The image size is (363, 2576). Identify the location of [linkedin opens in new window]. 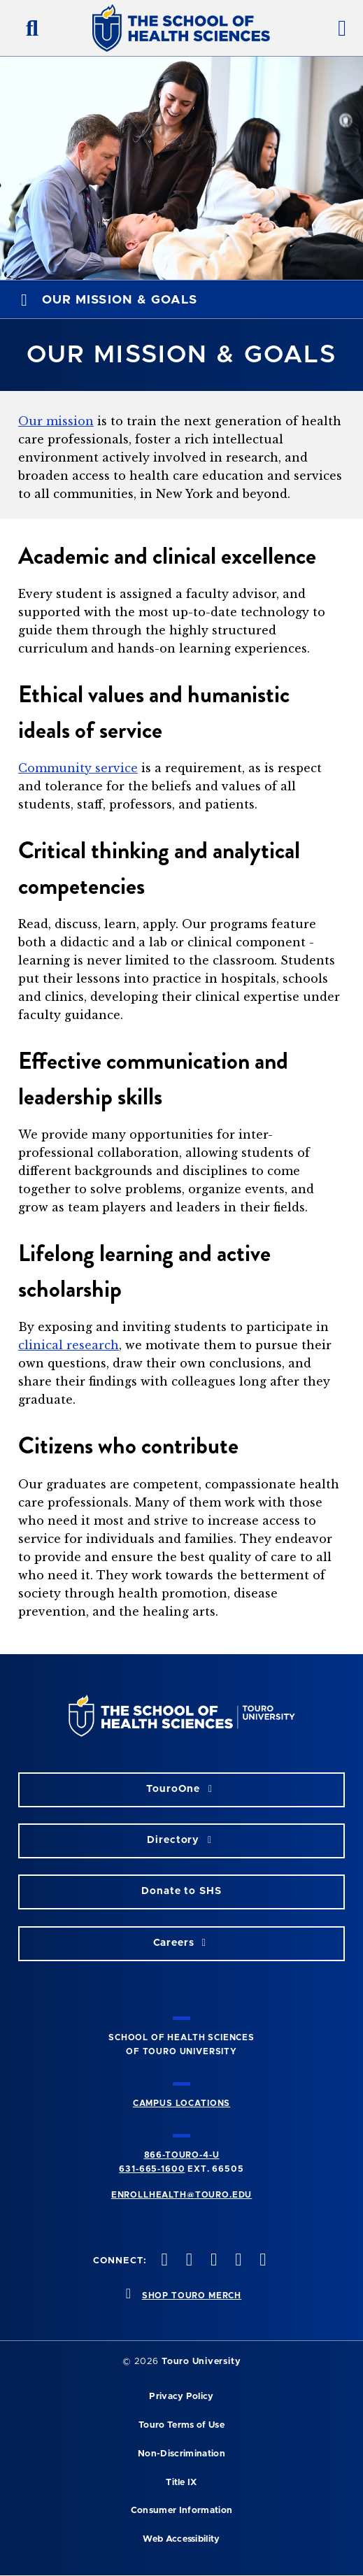
(261, 2261).